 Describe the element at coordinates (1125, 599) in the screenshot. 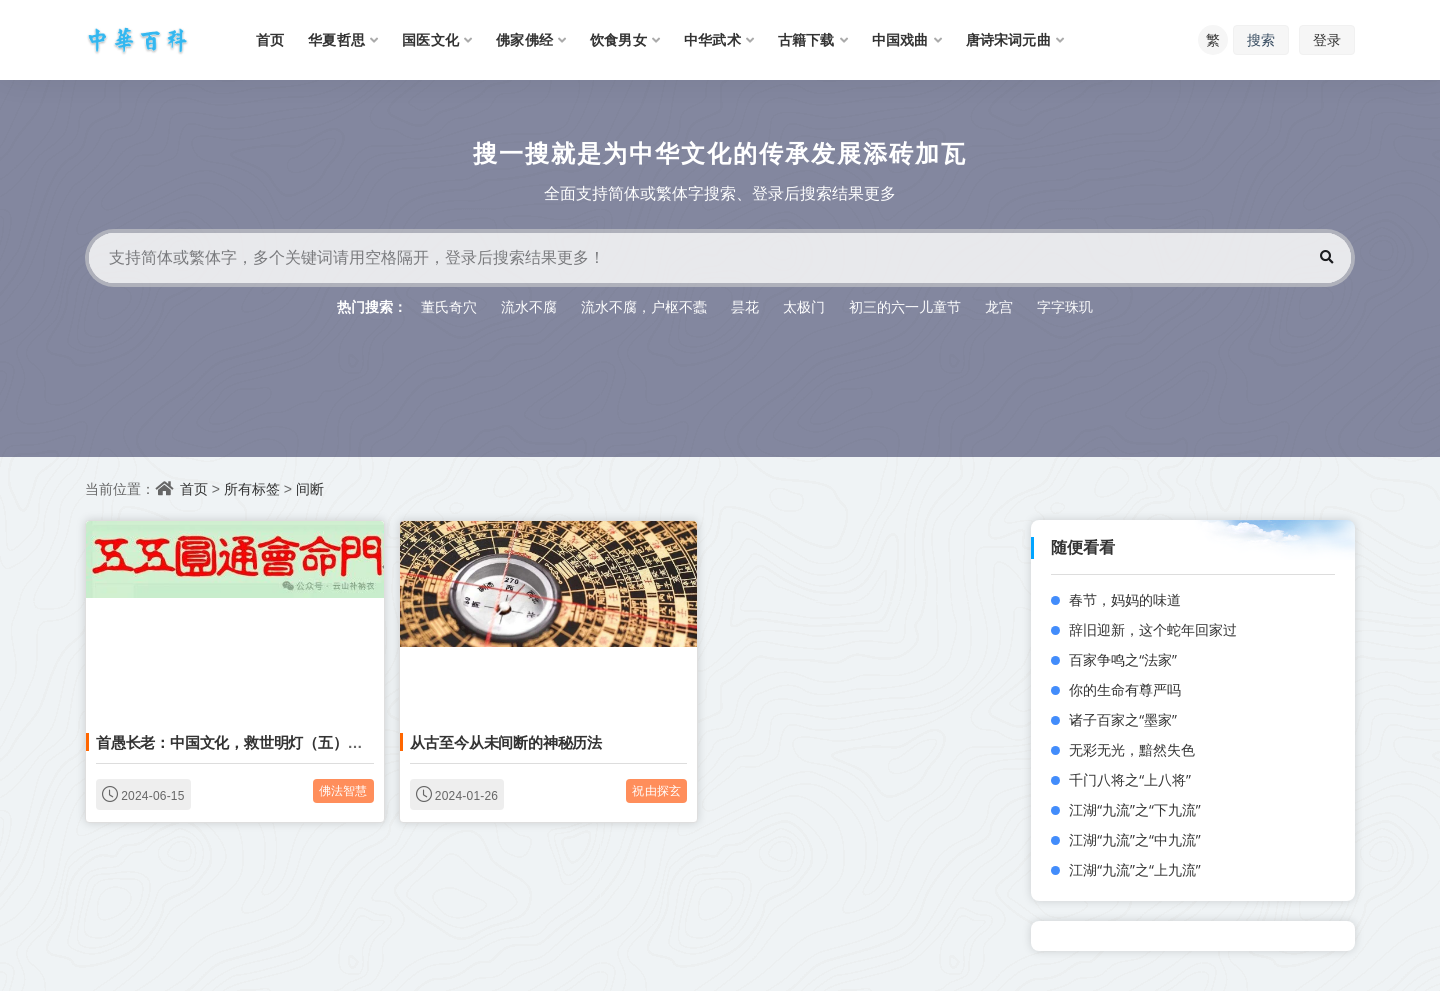

I see `春节，妈妈的味道` at that location.